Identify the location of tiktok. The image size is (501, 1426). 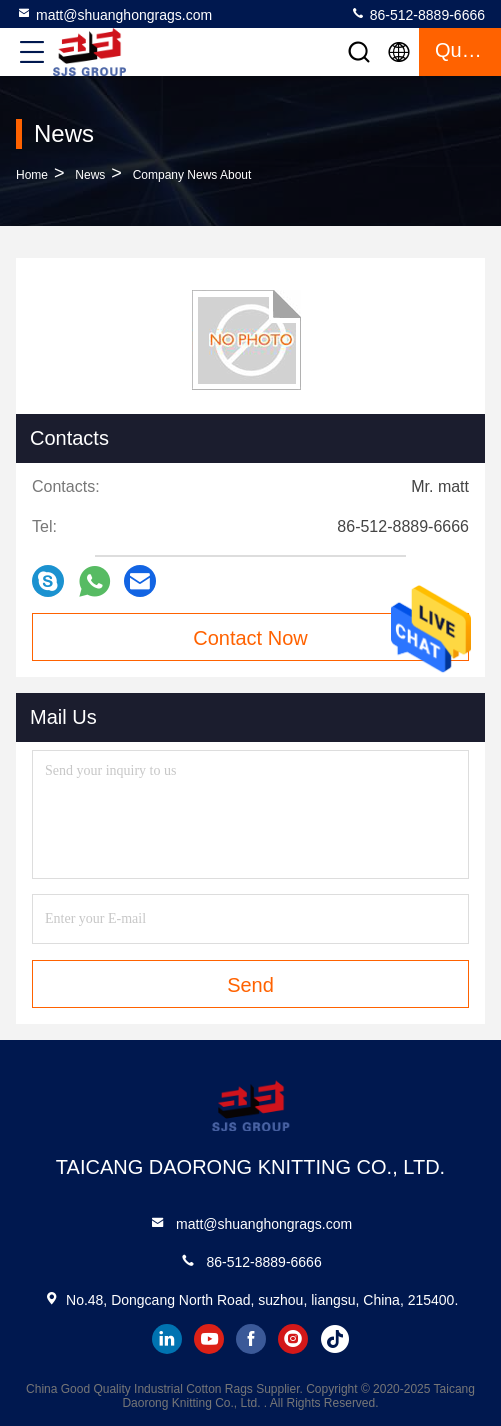
(335, 1339).